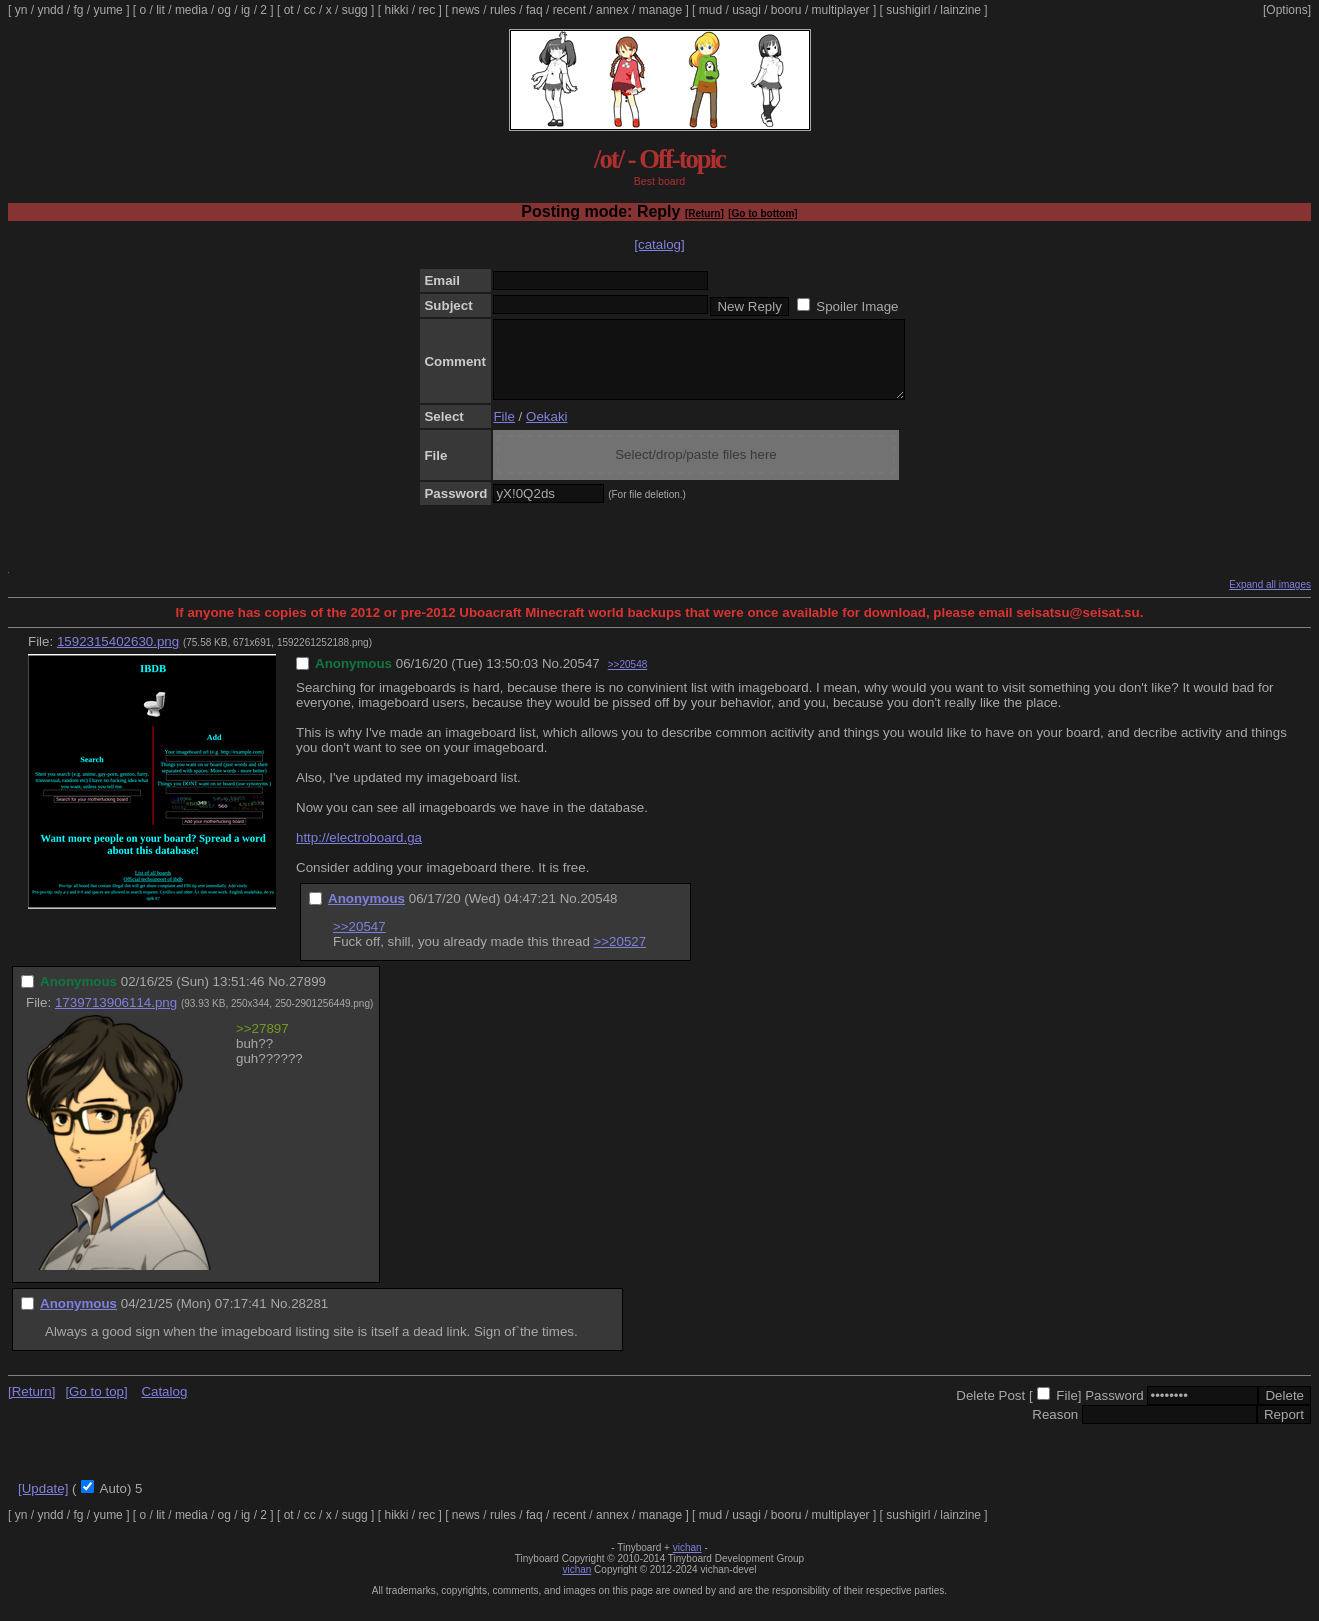 The height and width of the screenshot is (1621, 1319). Describe the element at coordinates (466, 10) in the screenshot. I see `news` at that location.